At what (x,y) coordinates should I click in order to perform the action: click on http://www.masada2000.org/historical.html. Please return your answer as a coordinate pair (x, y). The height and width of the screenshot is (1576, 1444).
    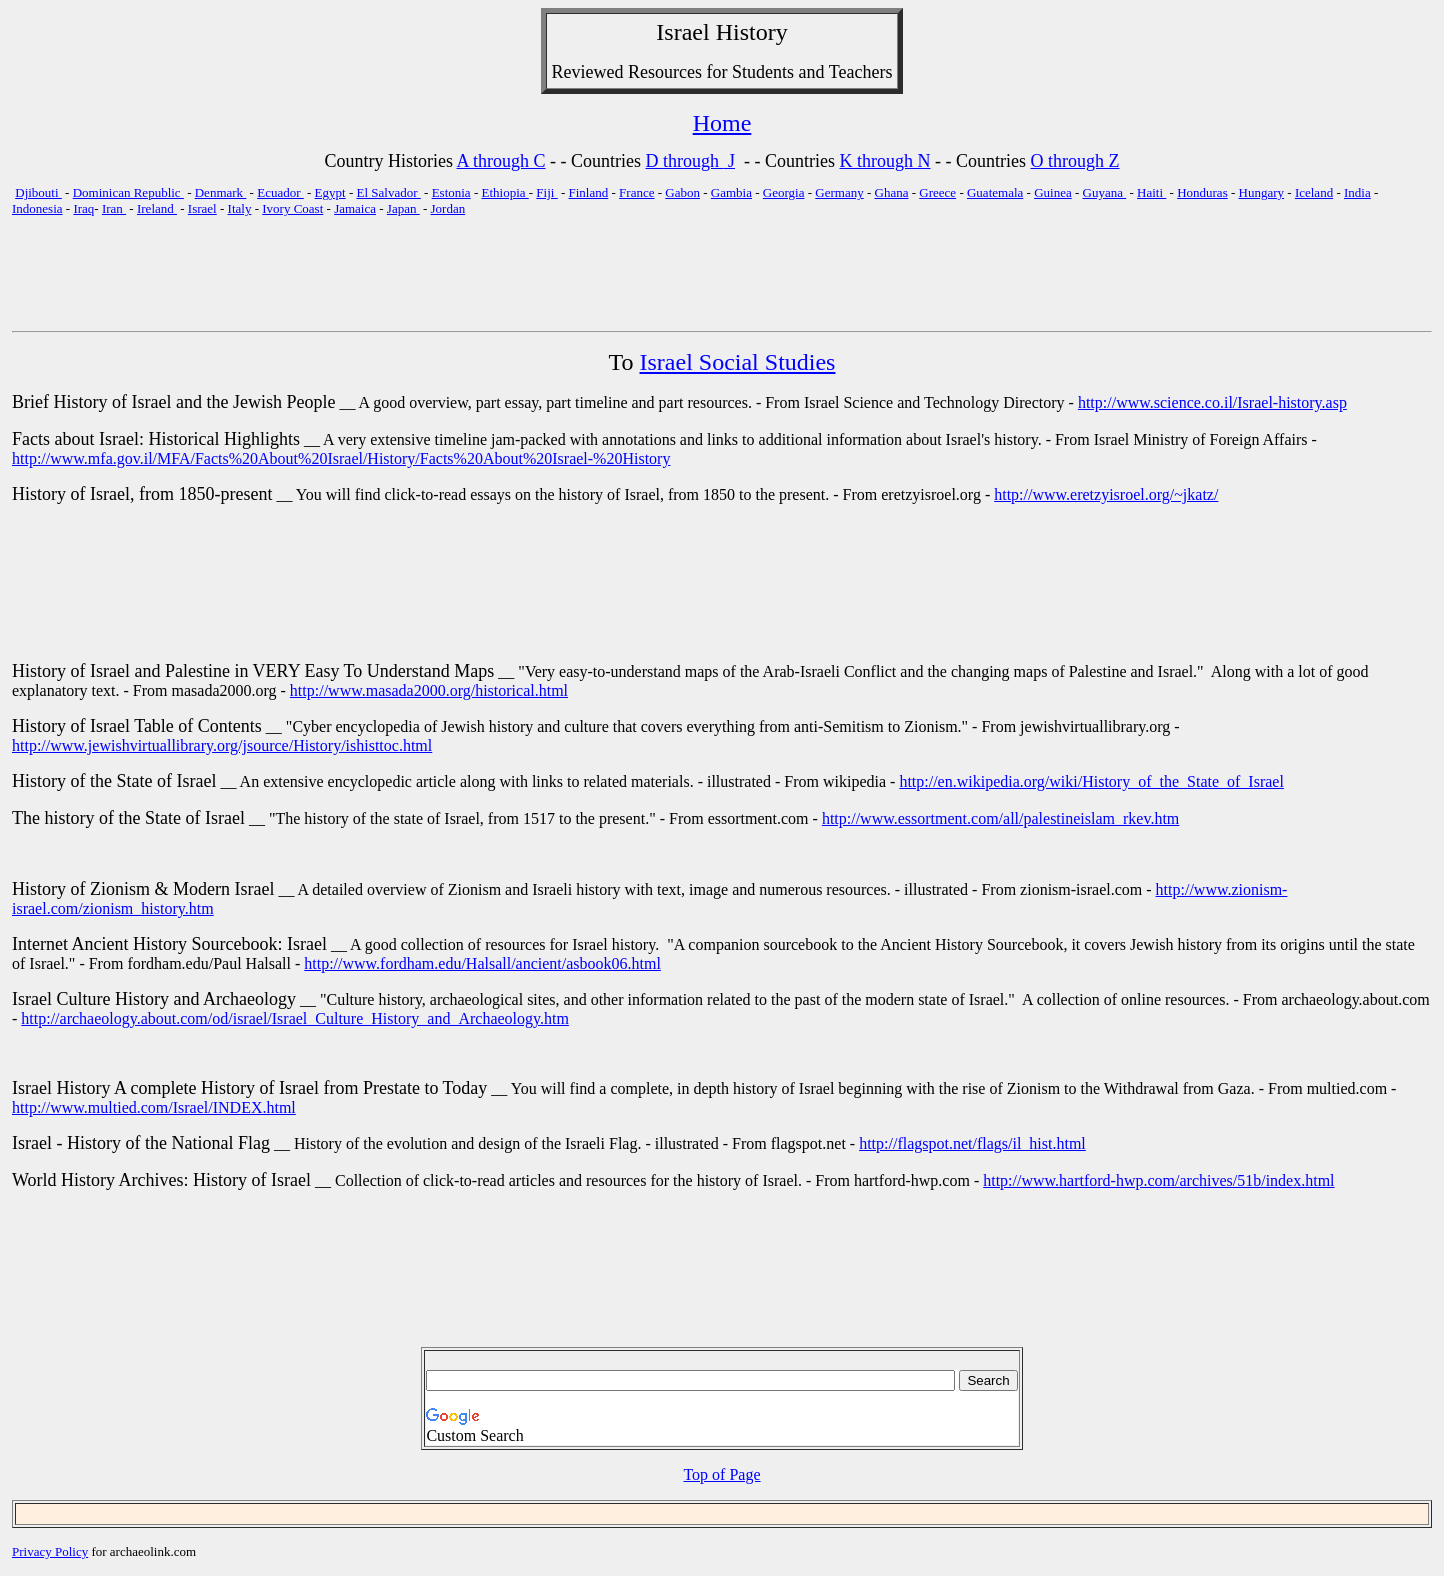
    Looking at the image, I should click on (429, 690).